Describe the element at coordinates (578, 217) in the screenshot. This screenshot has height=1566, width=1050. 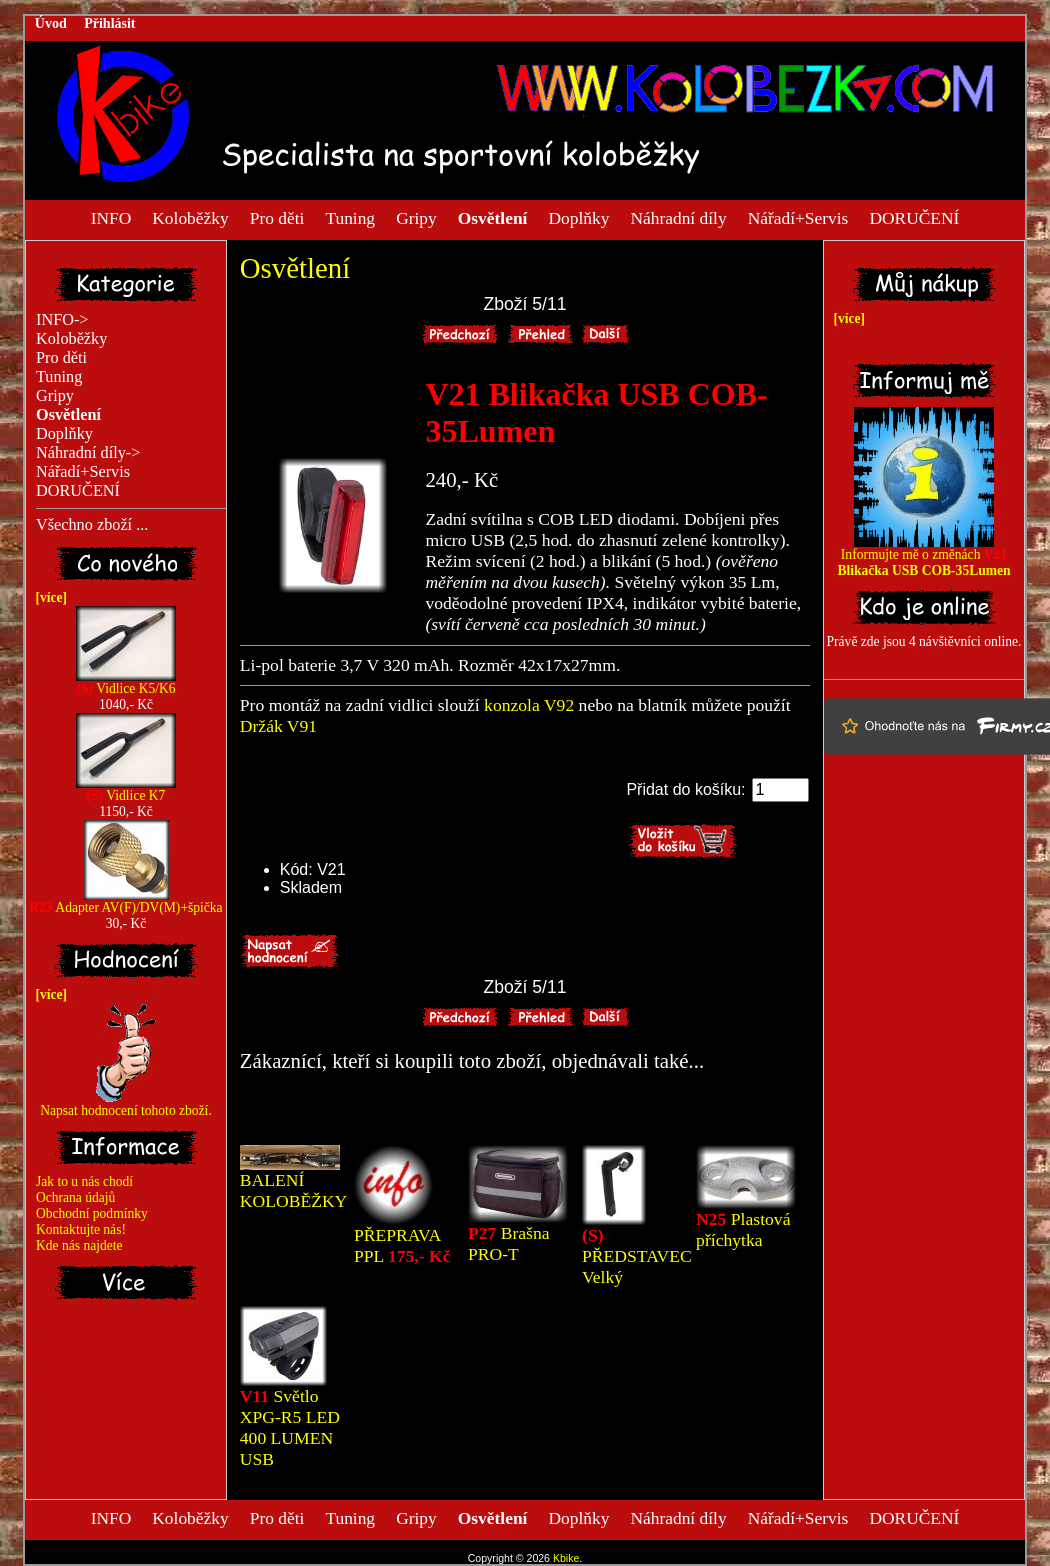
I see `Doplňky` at that location.